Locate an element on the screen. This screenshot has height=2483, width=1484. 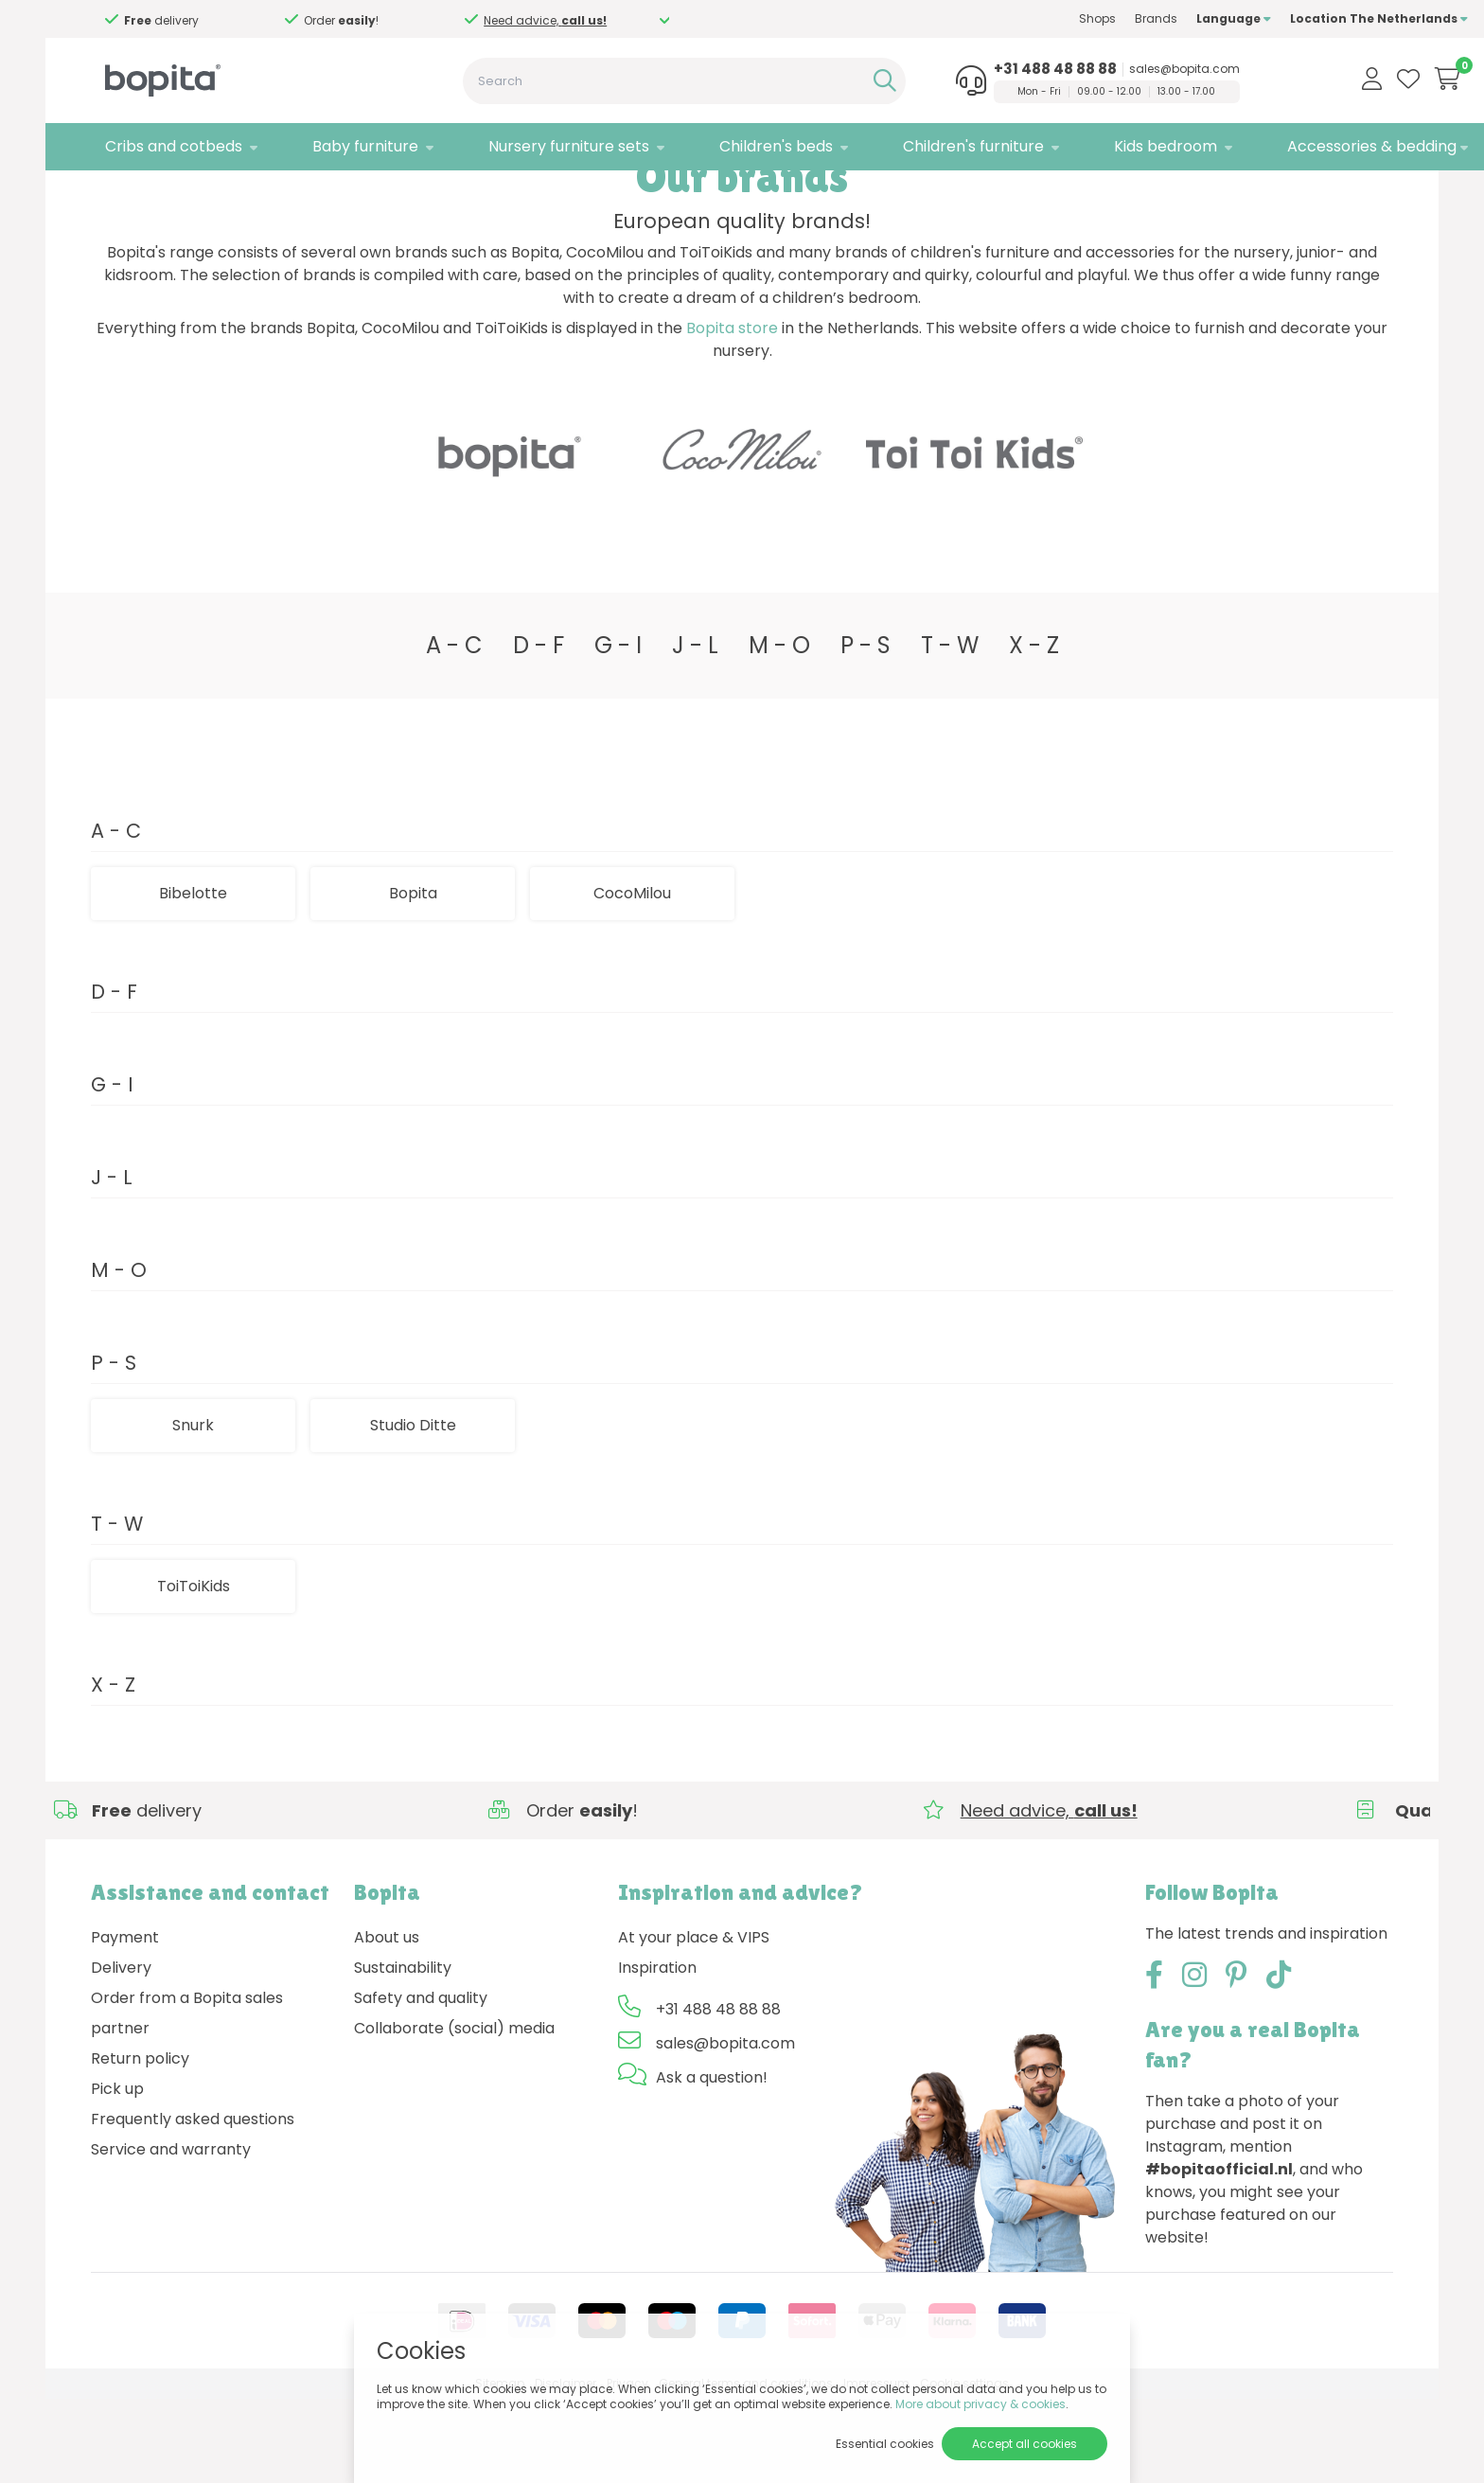
Need advice, is located at coordinates (241, 20).